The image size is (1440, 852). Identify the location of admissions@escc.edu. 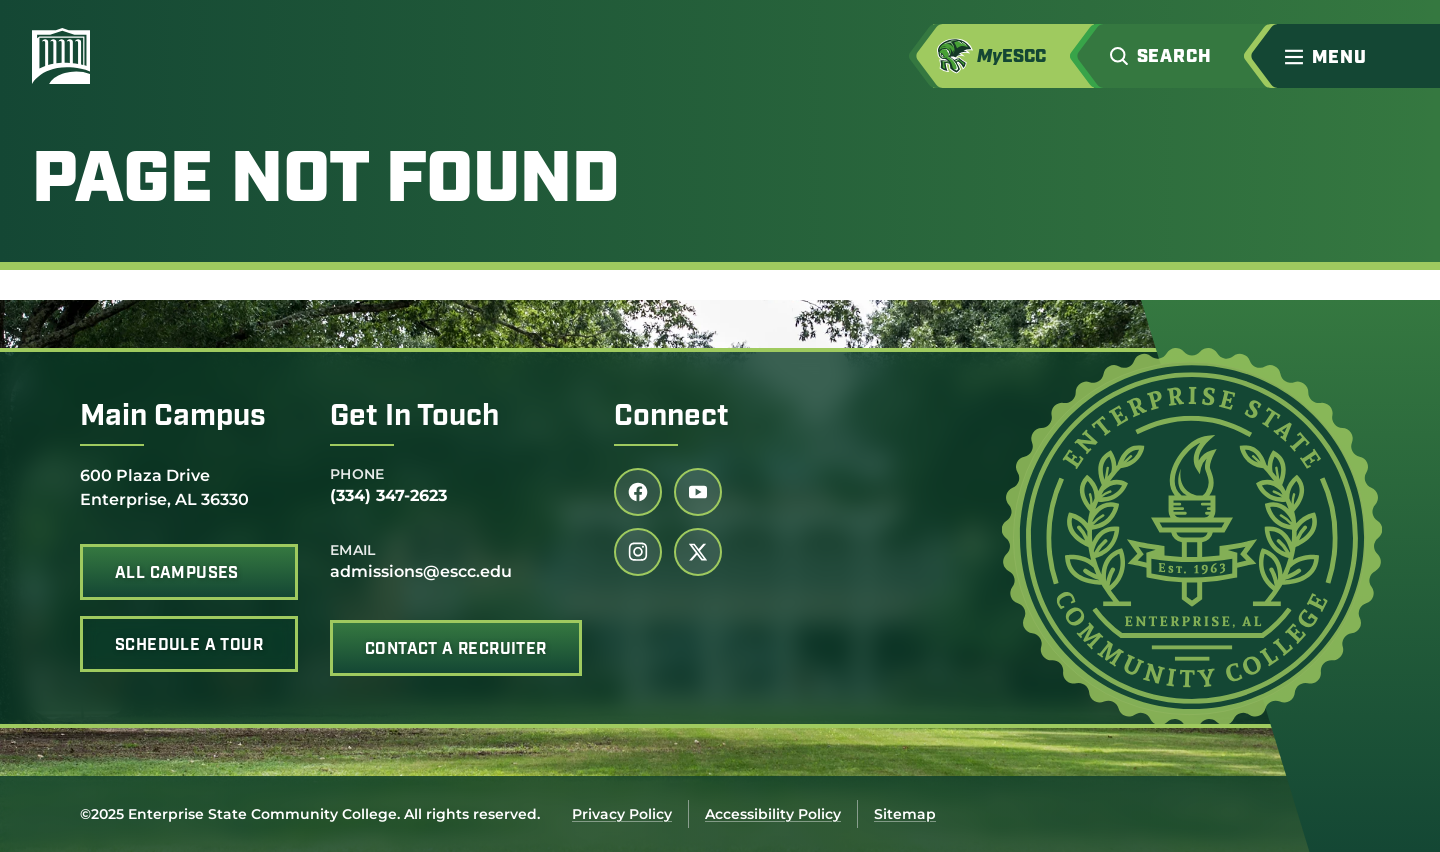
(421, 571).